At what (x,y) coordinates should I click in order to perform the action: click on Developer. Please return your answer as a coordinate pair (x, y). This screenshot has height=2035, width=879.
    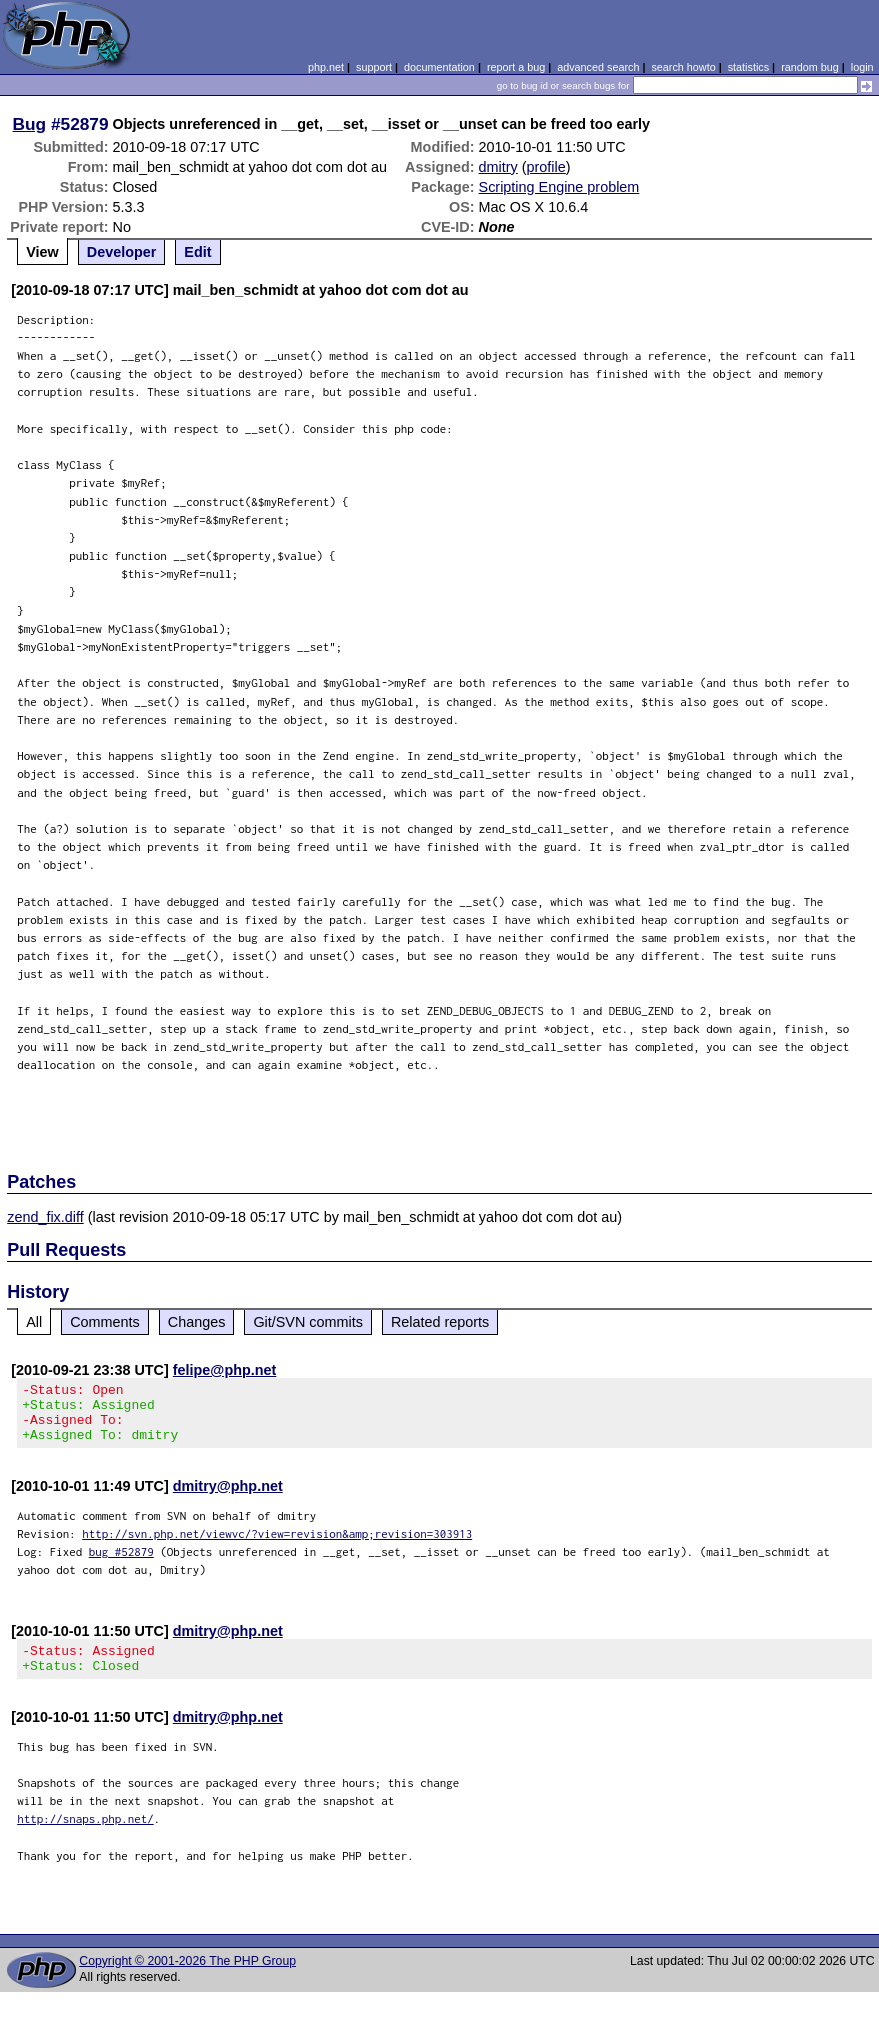
    Looking at the image, I should click on (122, 252).